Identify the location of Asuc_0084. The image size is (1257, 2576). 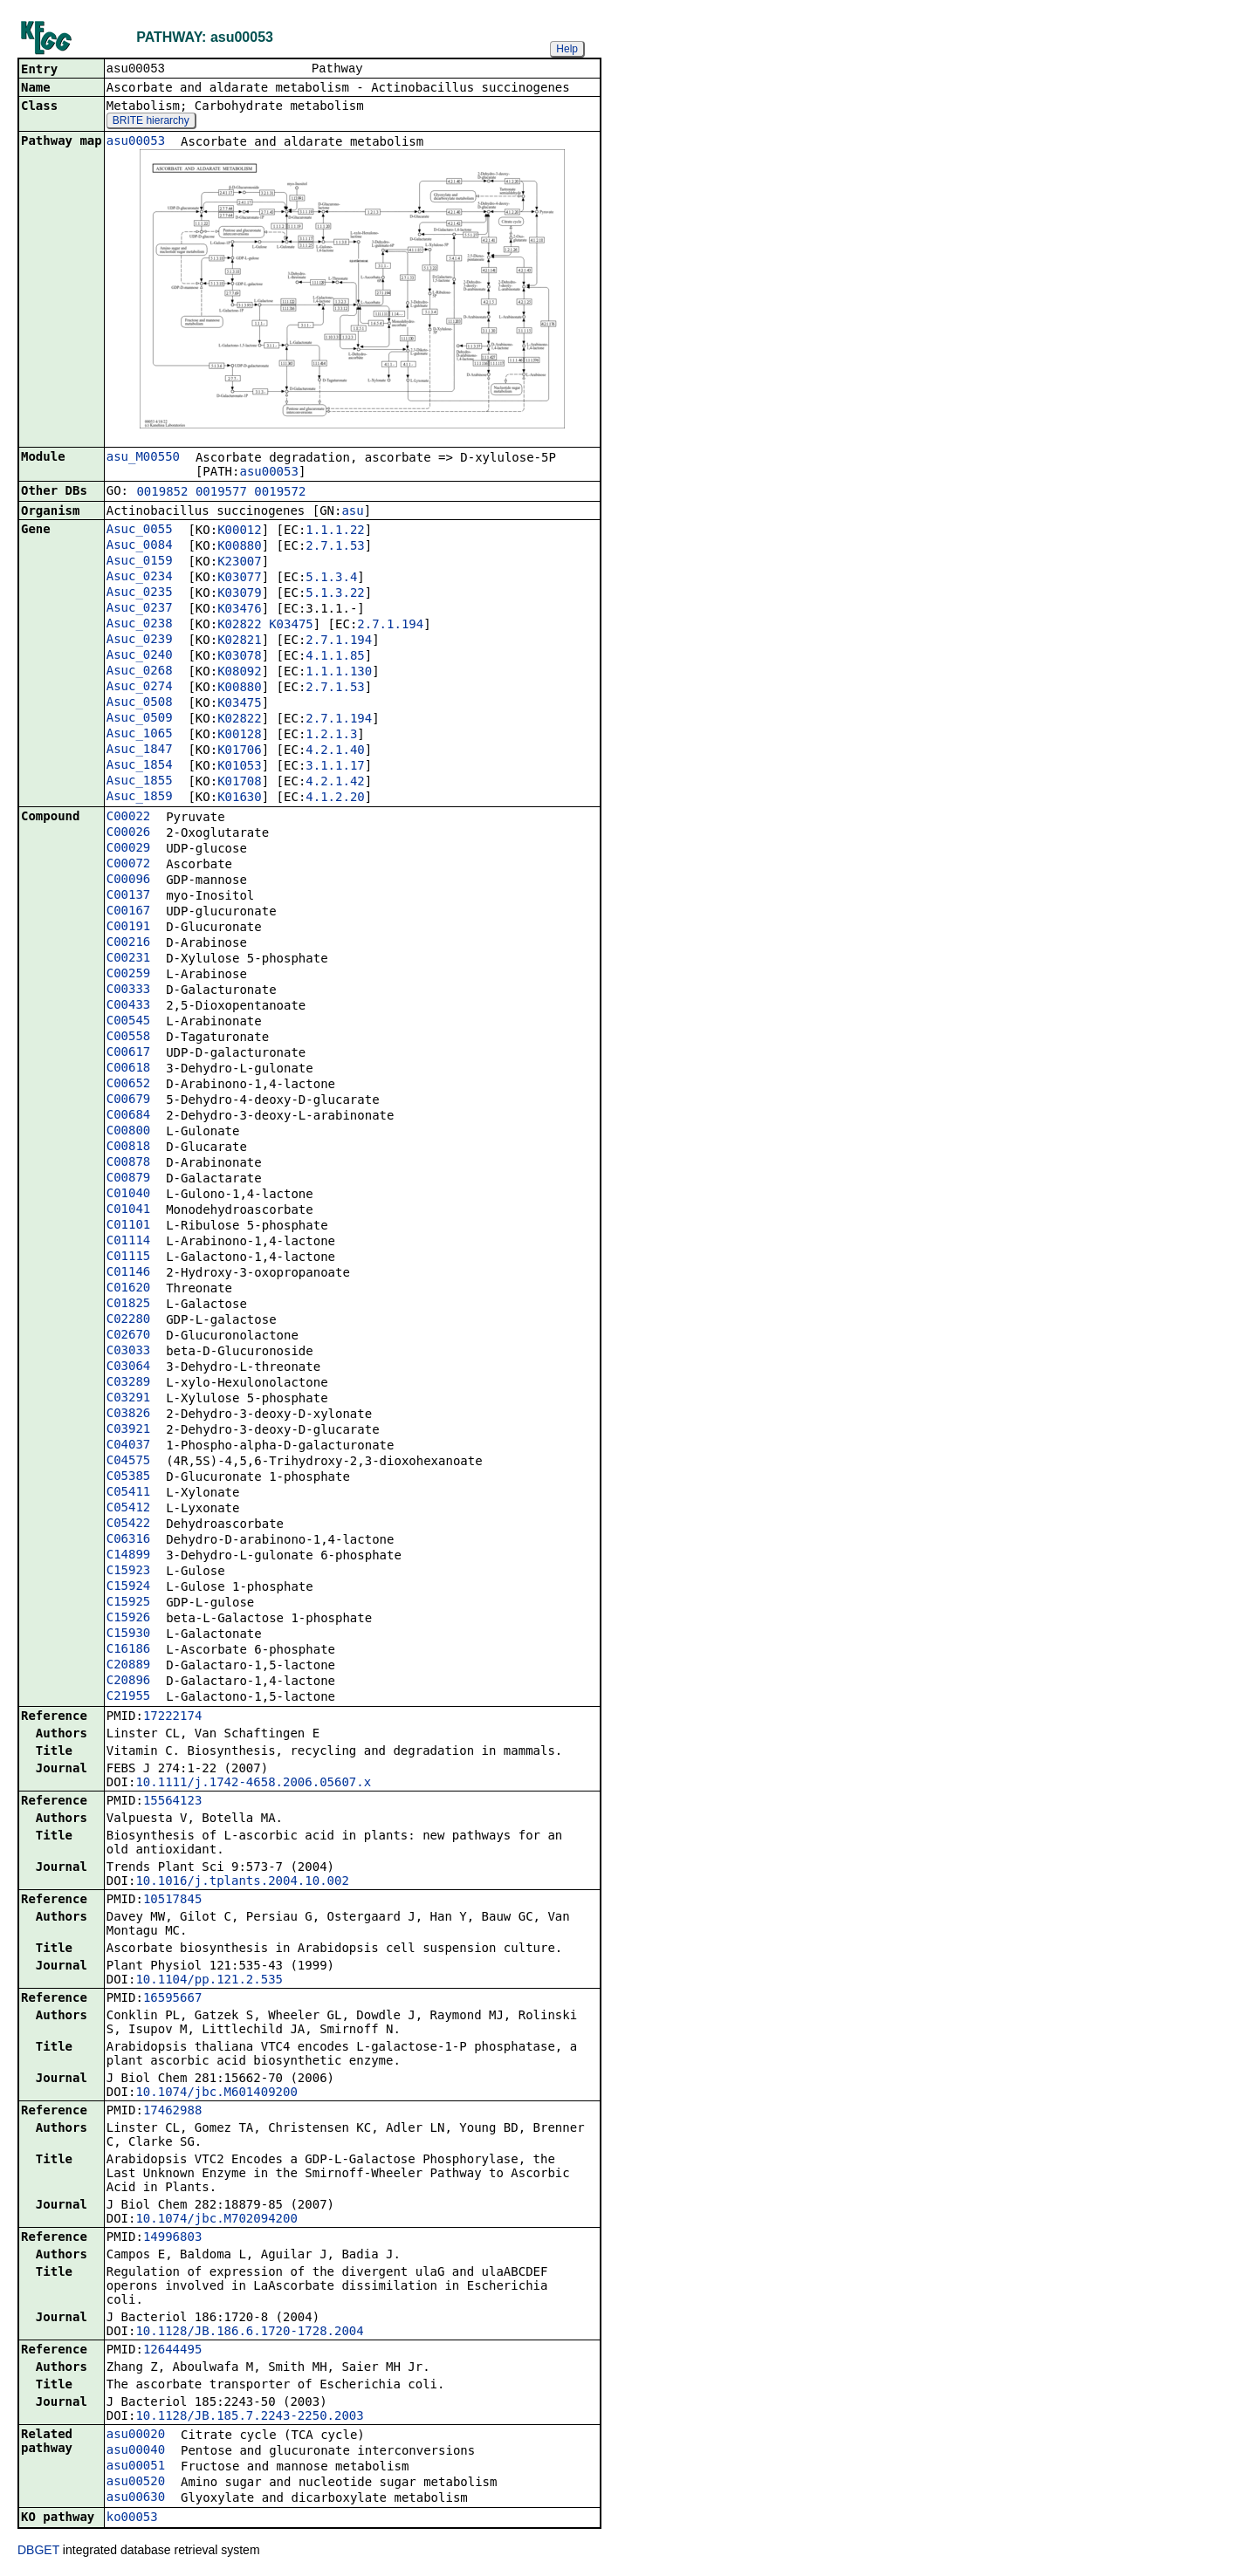
(139, 546).